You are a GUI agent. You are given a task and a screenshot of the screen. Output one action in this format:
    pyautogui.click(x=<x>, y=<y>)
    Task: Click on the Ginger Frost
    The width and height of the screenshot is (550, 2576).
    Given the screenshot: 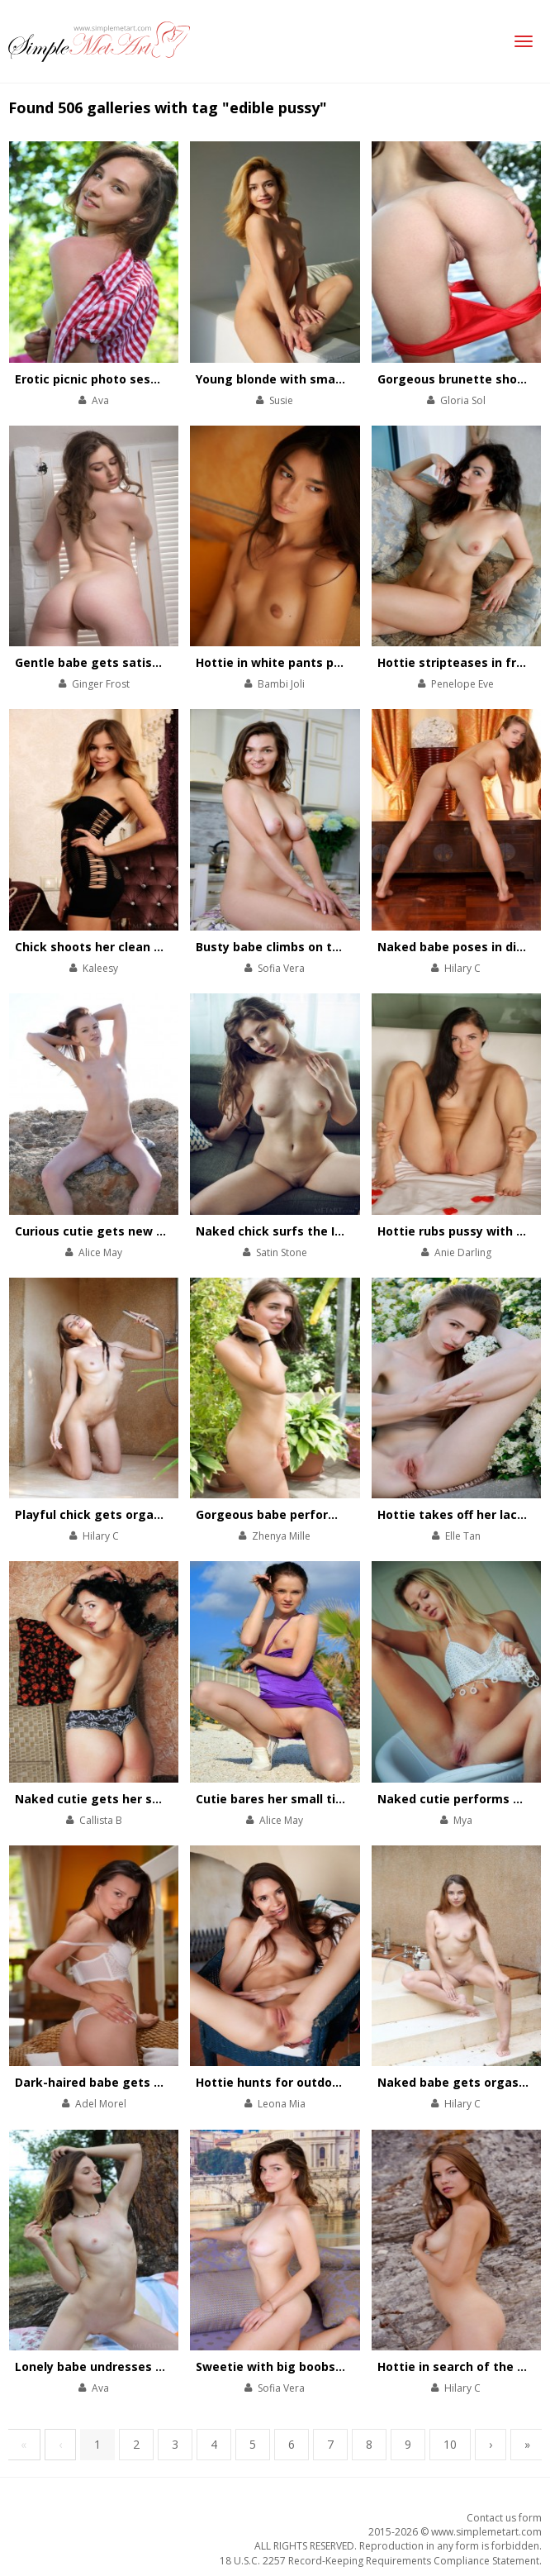 What is the action you would take?
    pyautogui.click(x=101, y=684)
    